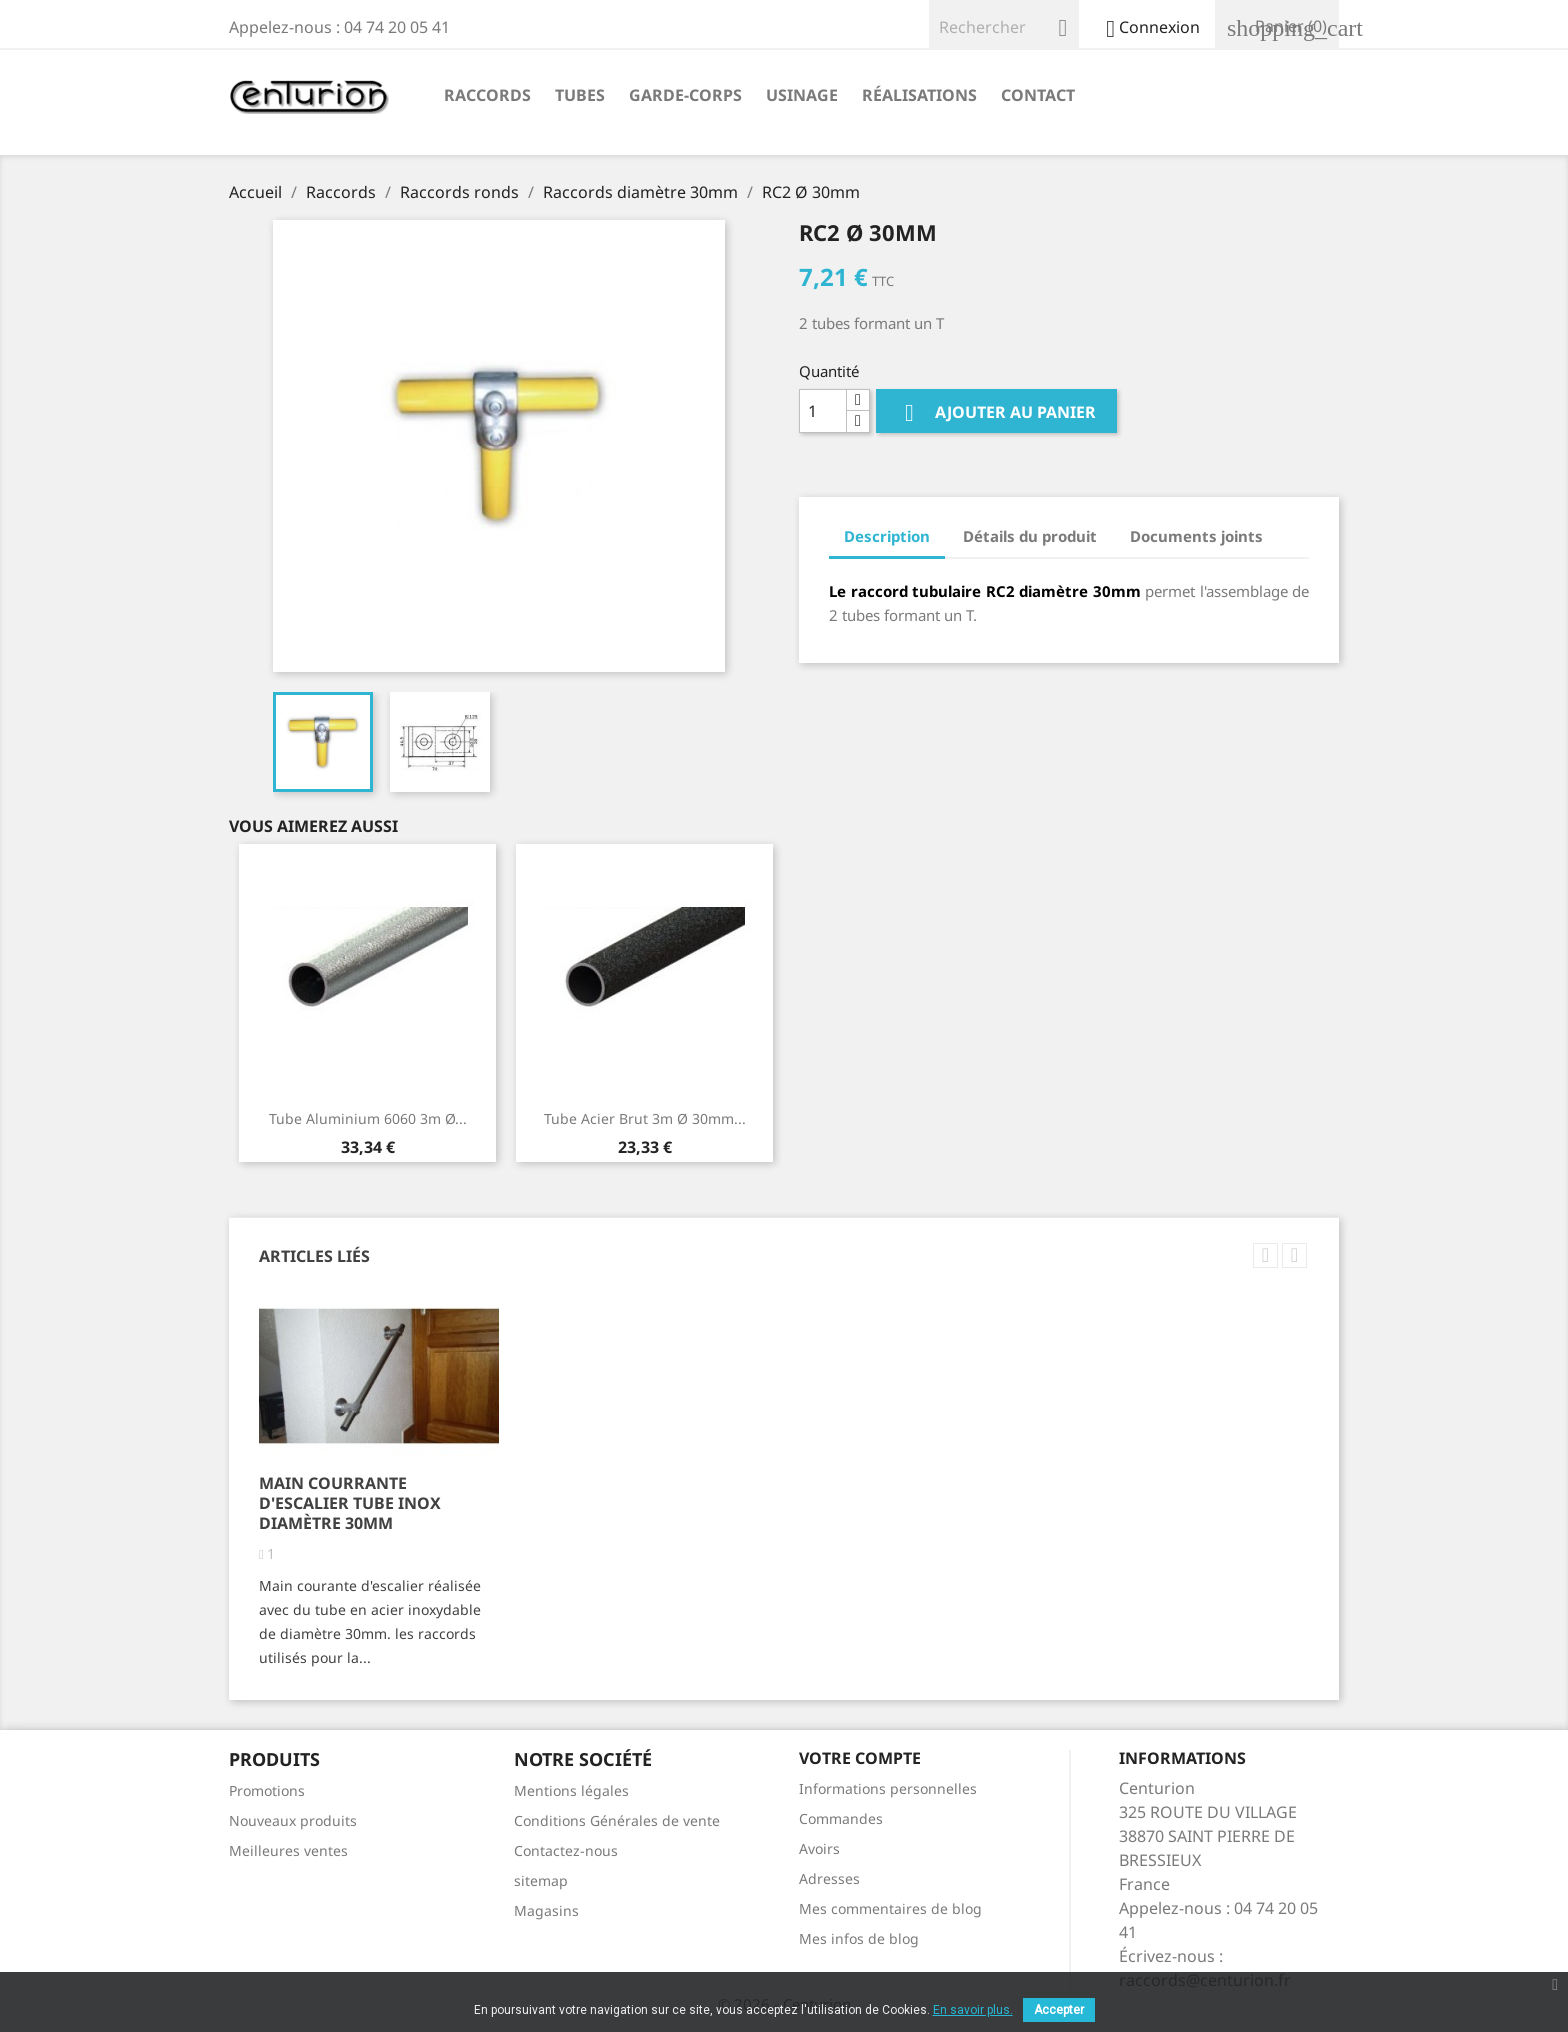 The width and height of the screenshot is (1568, 2032). Describe the element at coordinates (1030, 536) in the screenshot. I see `Détails du produit [tab]` at that location.